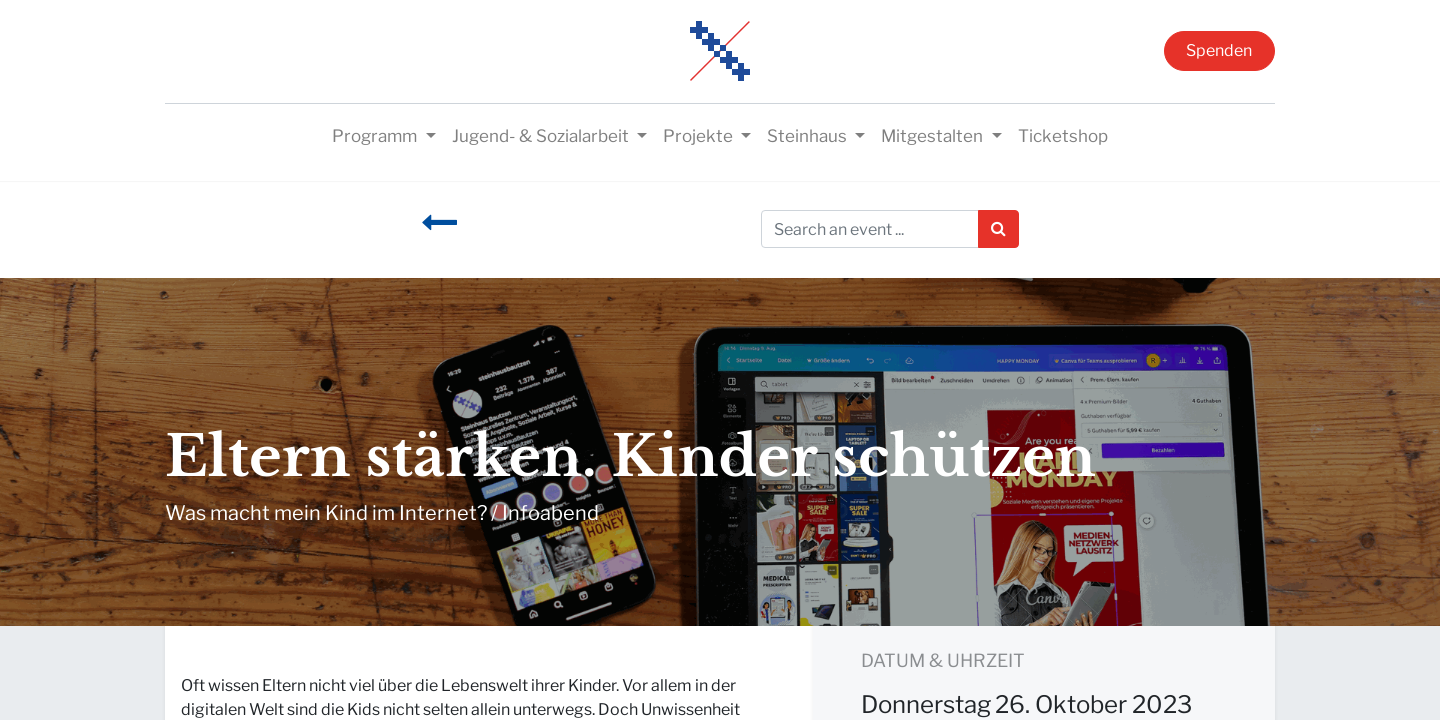  What do you see at coordinates (1219, 50) in the screenshot?
I see `Spenden` at bounding box center [1219, 50].